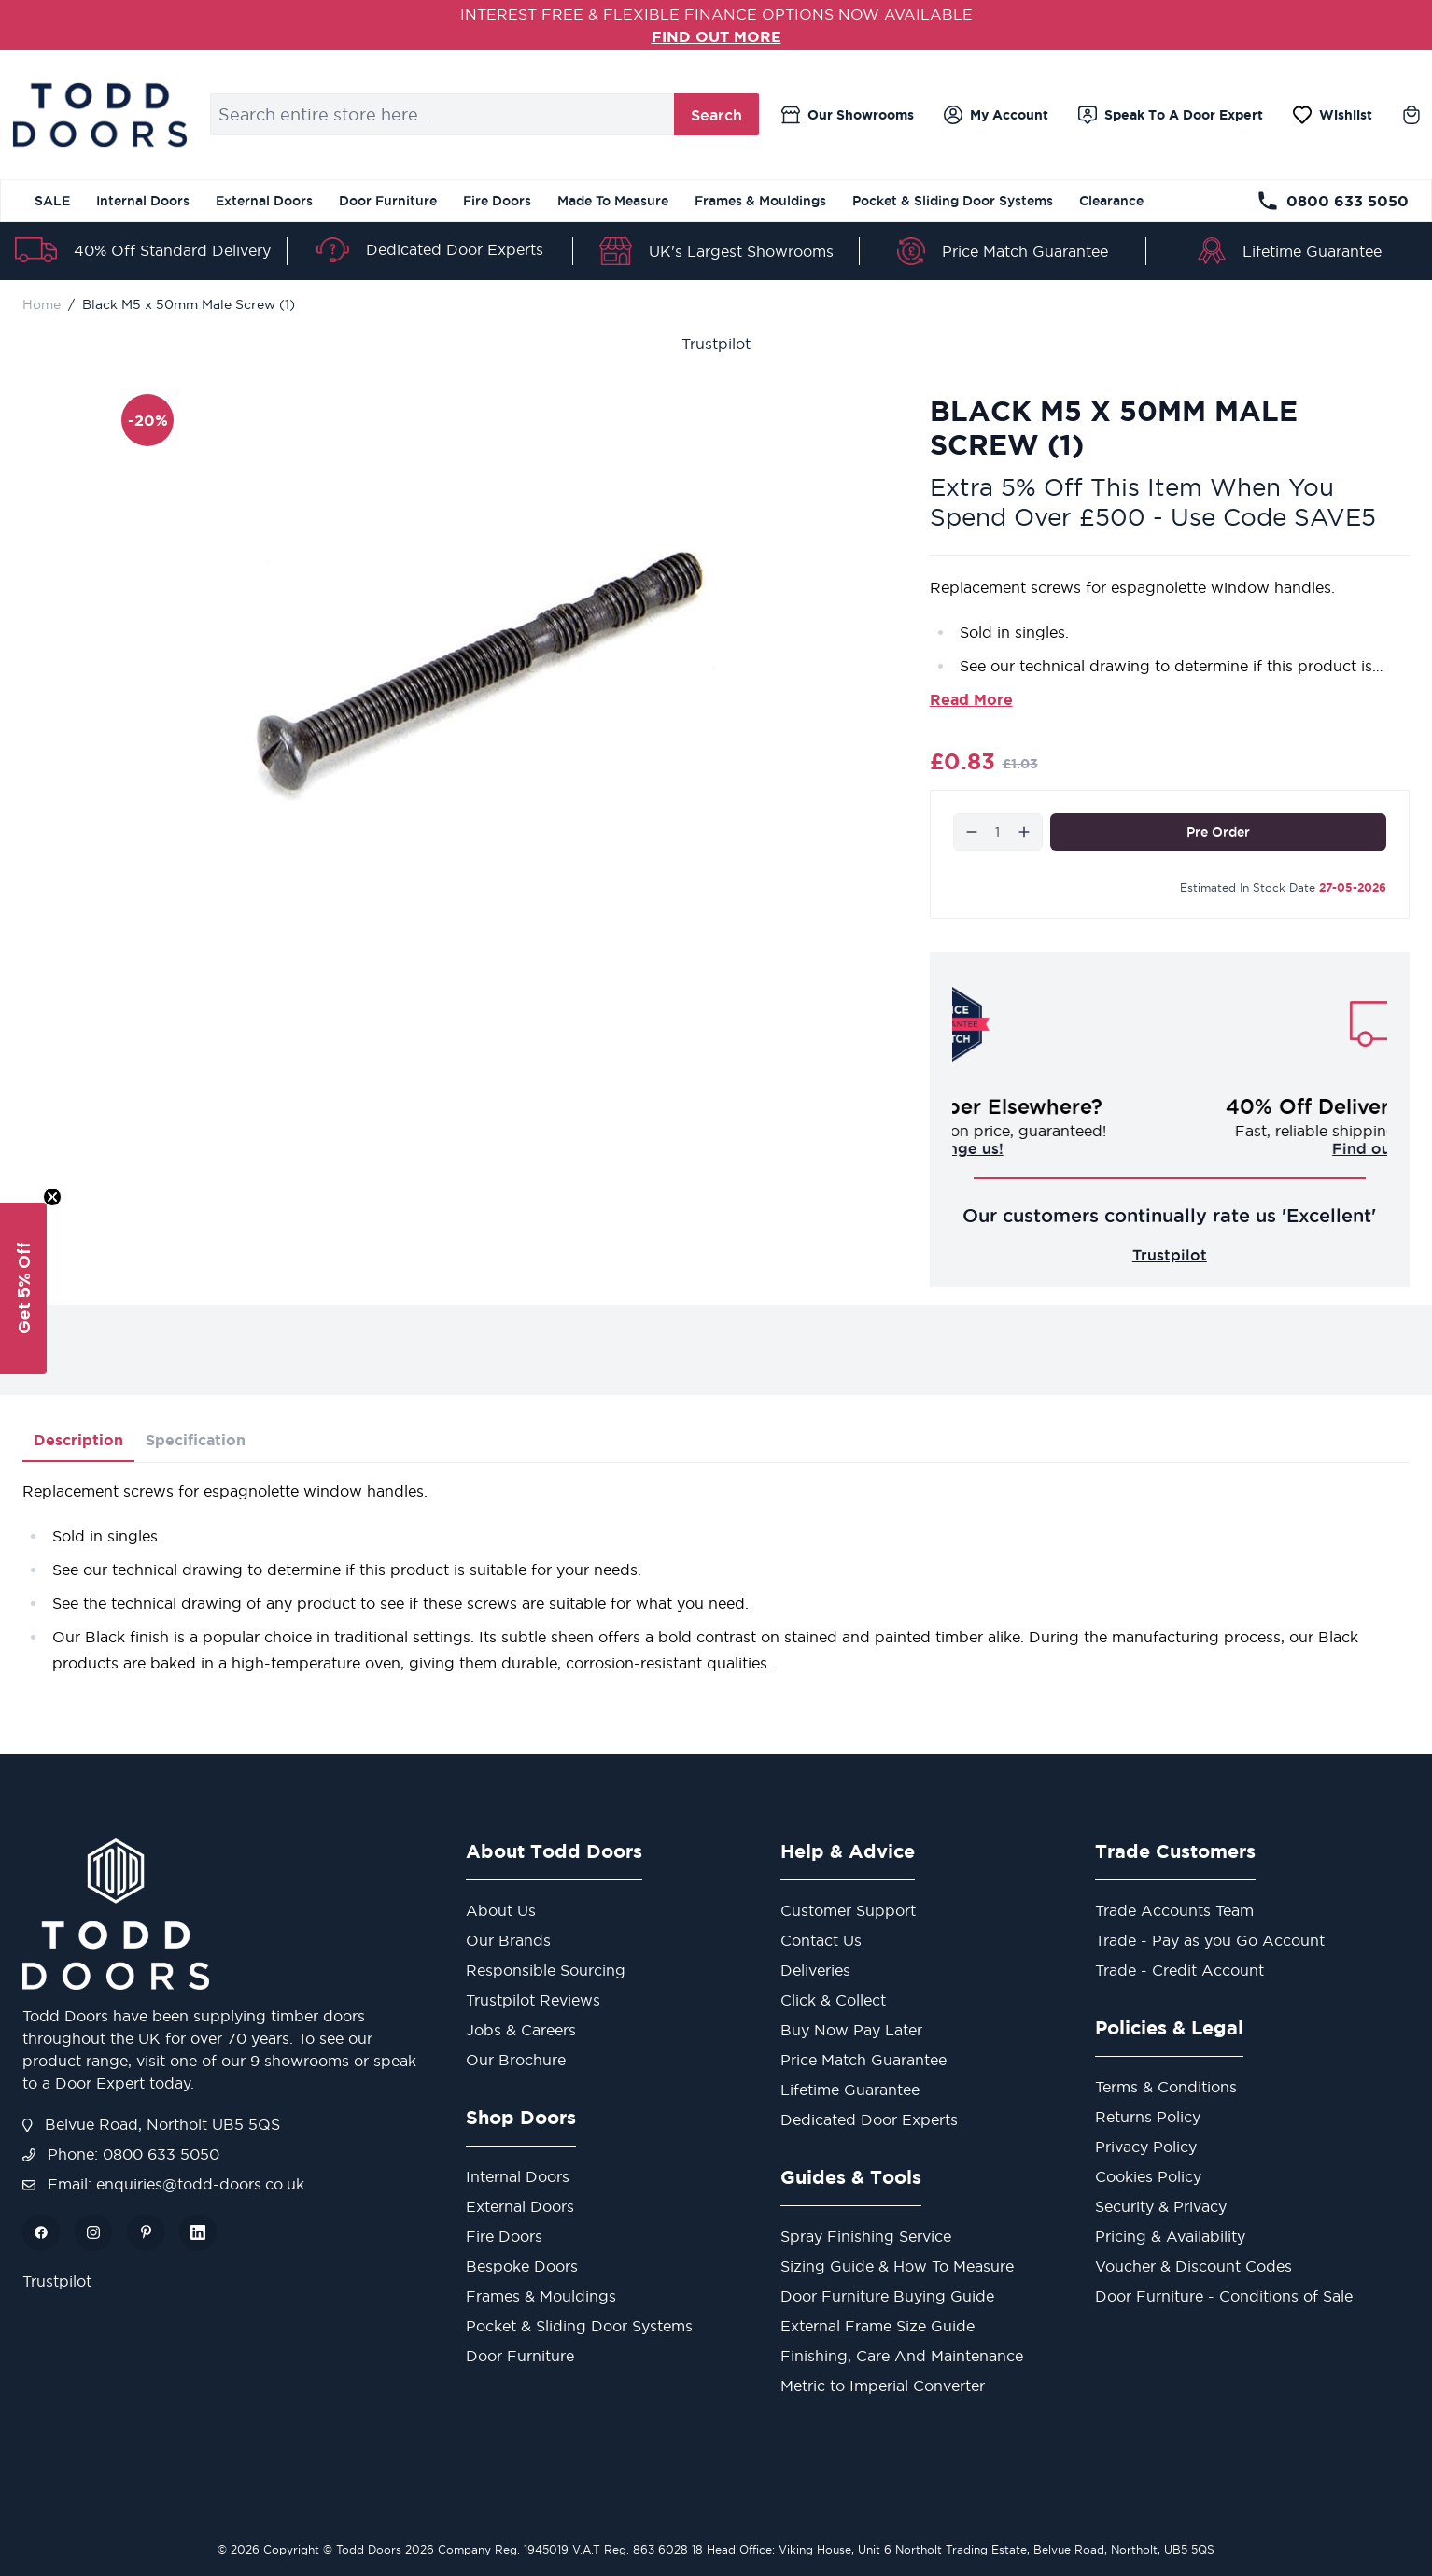 The image size is (1432, 2576). I want to click on Our Brochure, so click(516, 2059).